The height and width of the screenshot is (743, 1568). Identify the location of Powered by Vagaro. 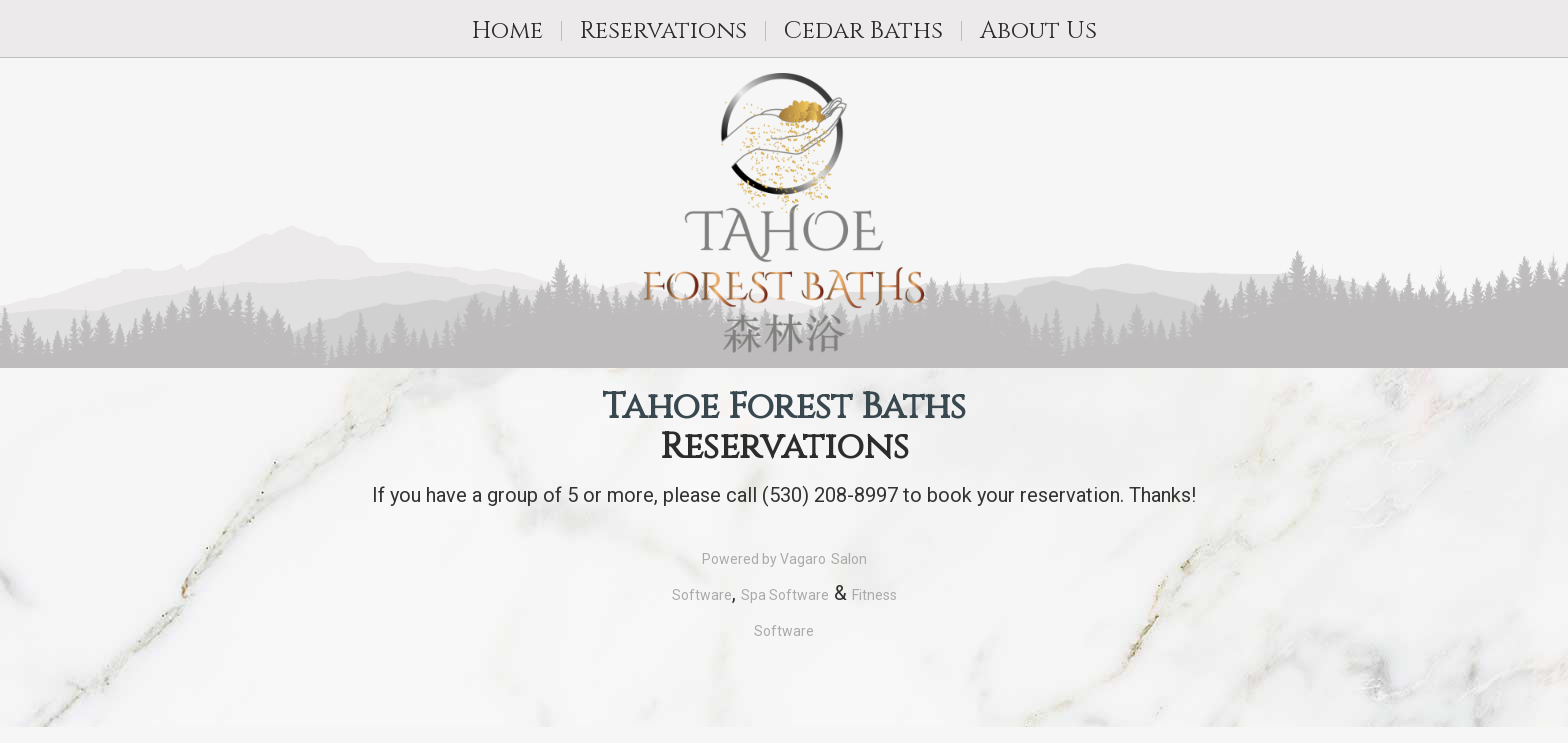
(764, 559).